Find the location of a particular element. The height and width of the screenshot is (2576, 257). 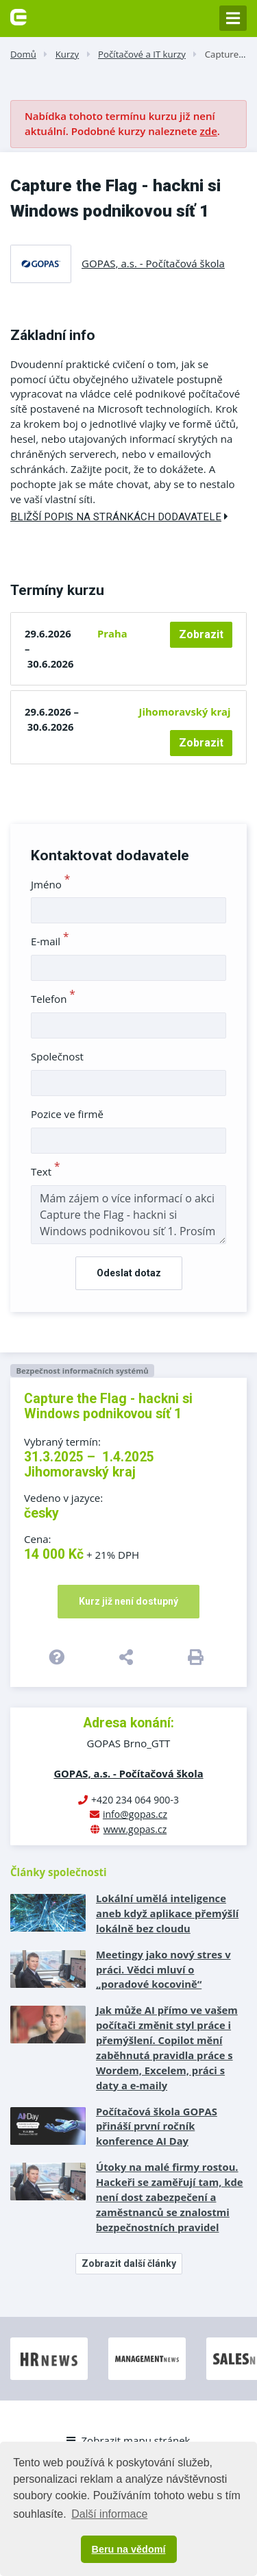

Zobrazit mapu stránek is located at coordinates (128, 2440).